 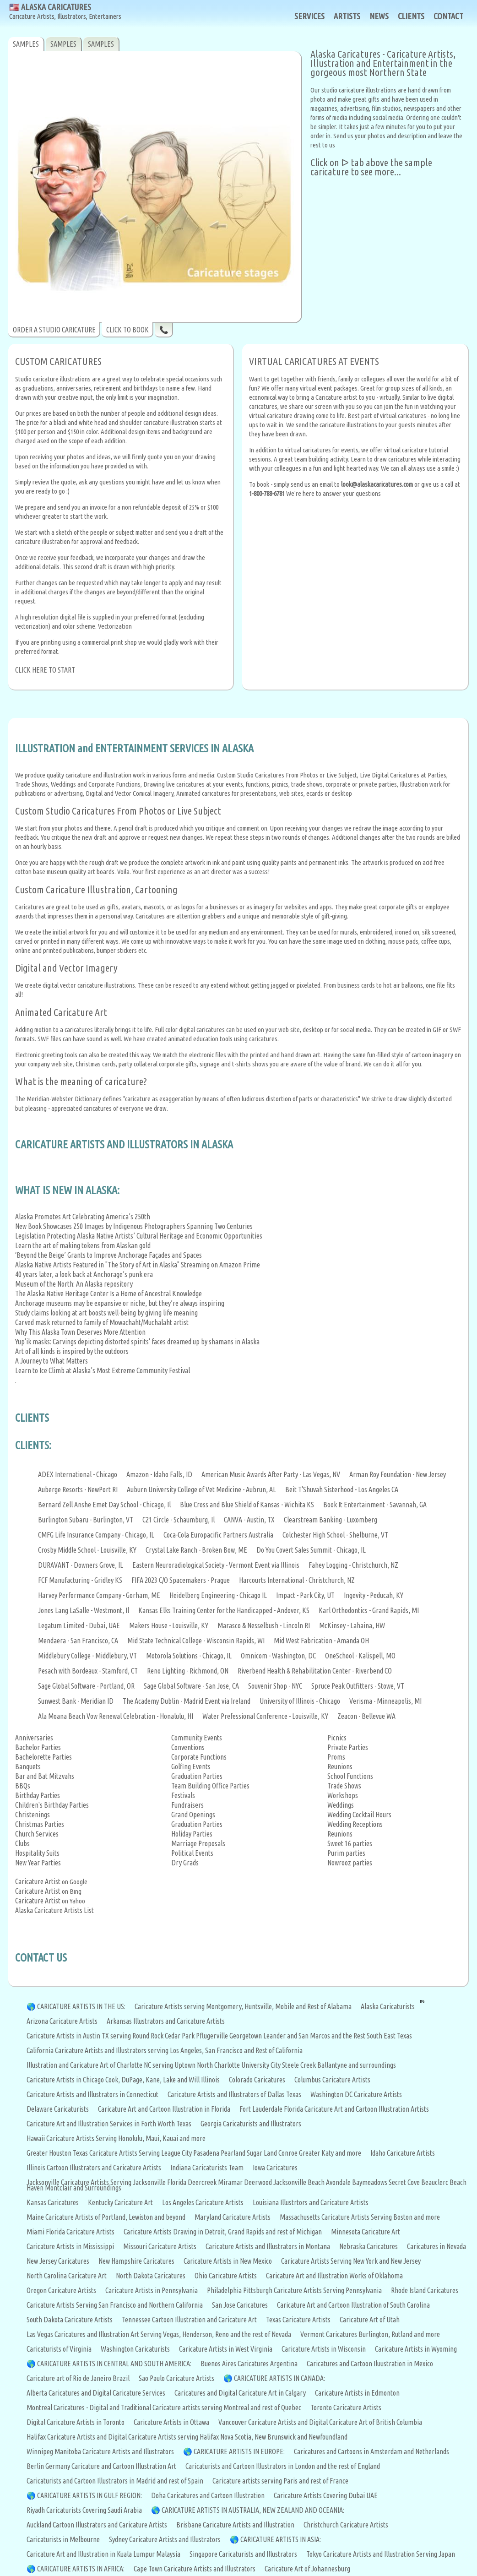 What do you see at coordinates (101, 2466) in the screenshot?
I see `Berlin Germany Caricature and Cartoon Illustration Art` at bounding box center [101, 2466].